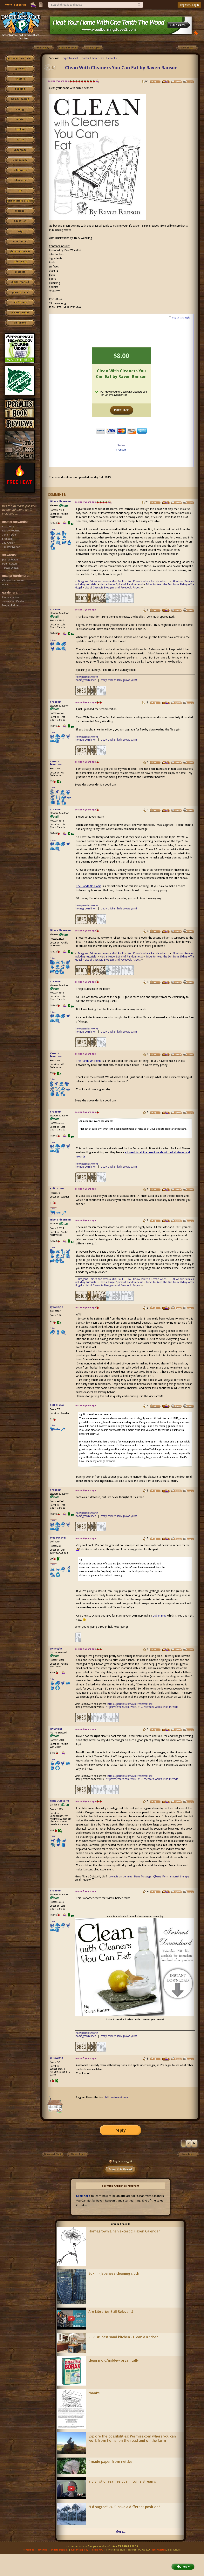 The width and height of the screenshot is (204, 2576). I want to click on community, so click(20, 160).